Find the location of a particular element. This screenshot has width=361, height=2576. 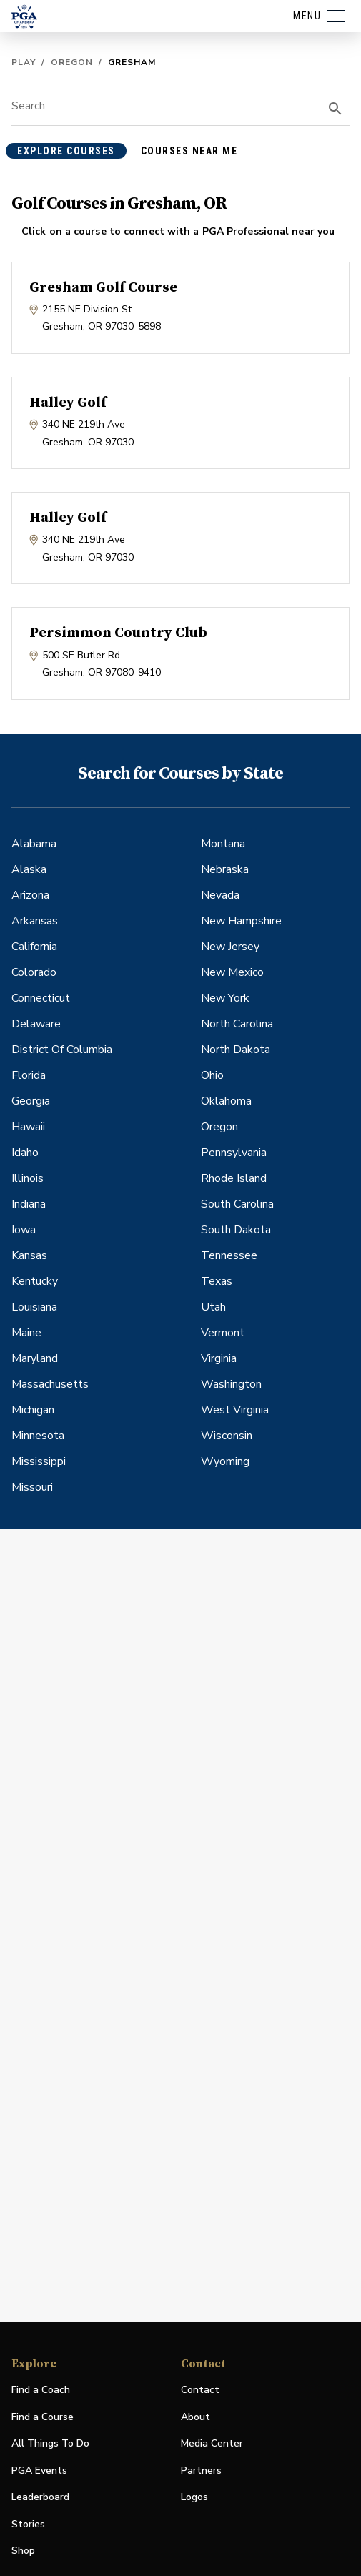

Georgia is located at coordinates (30, 1101).